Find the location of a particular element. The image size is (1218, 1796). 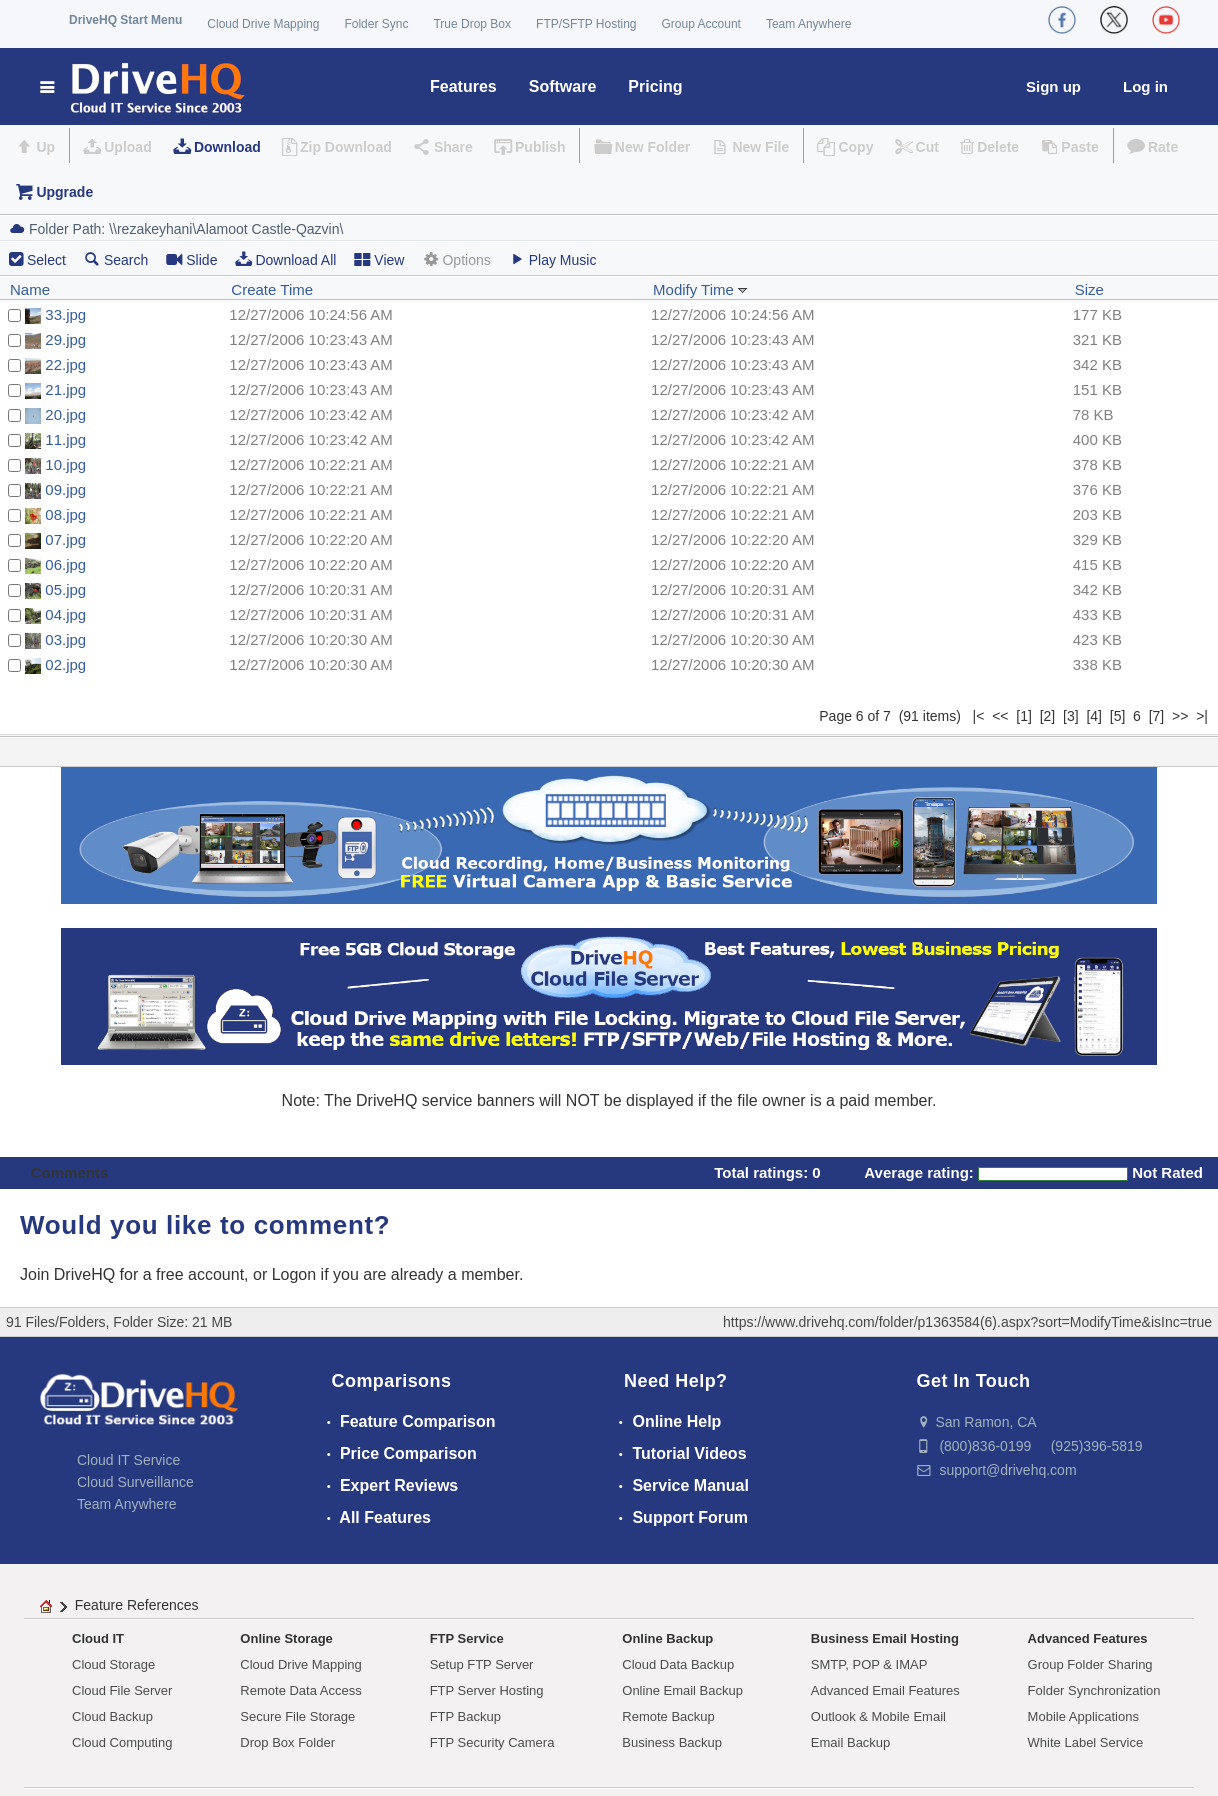

Folder Sync is located at coordinates (376, 24).